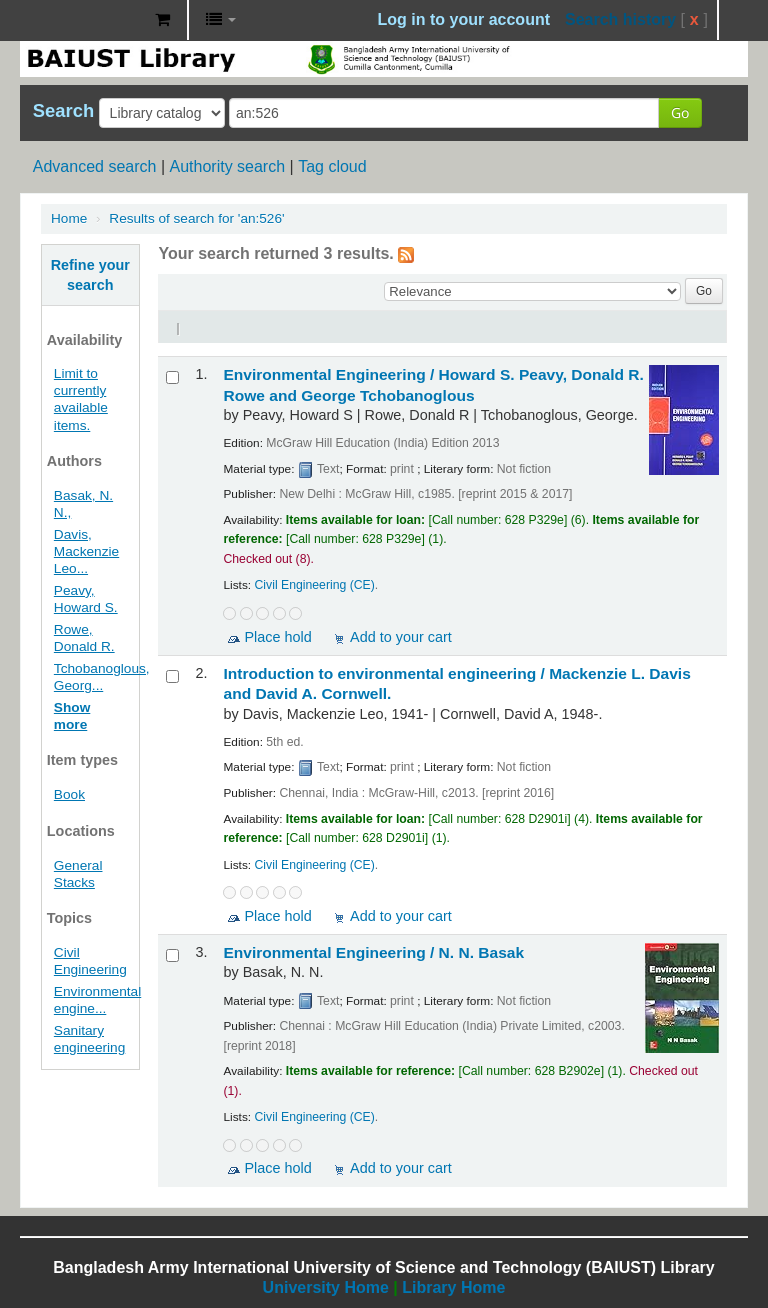  What do you see at coordinates (90, 275) in the screenshot?
I see `Refine your search` at bounding box center [90, 275].